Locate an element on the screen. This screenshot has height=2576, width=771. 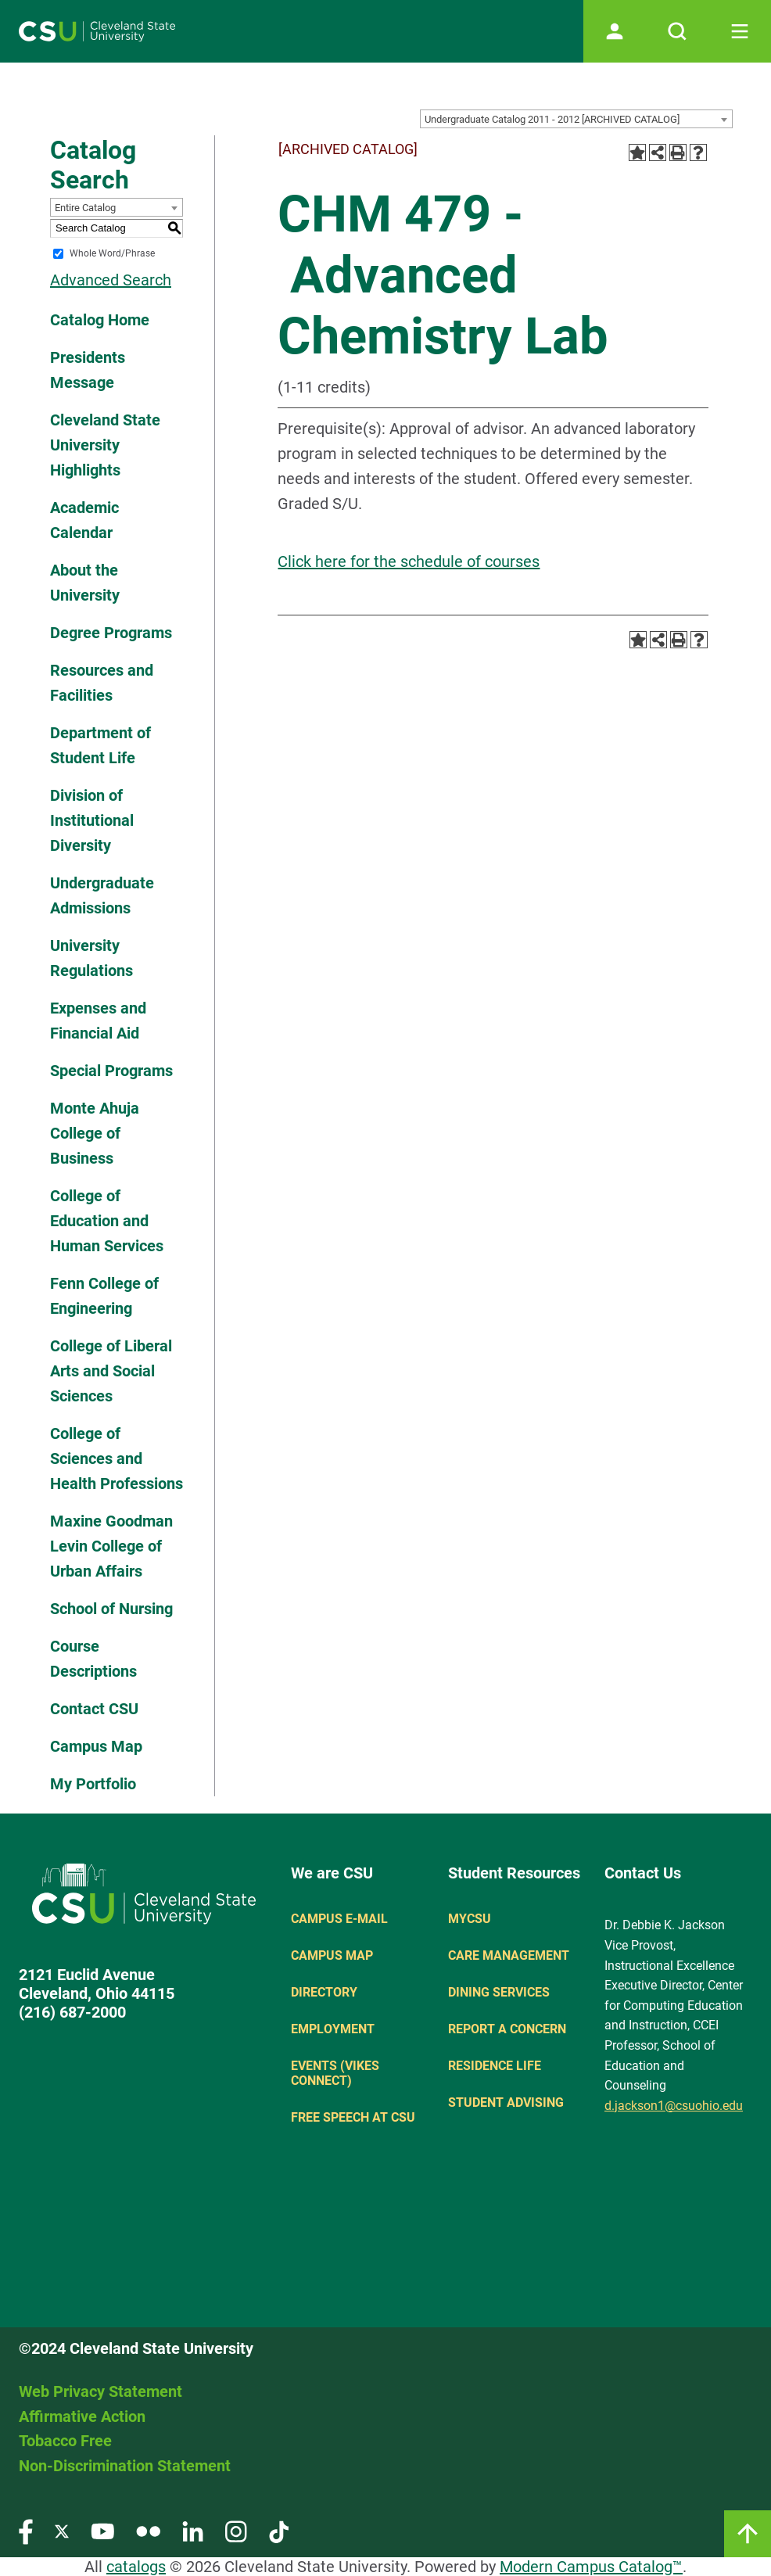
Special Programs is located at coordinates (111, 1070).